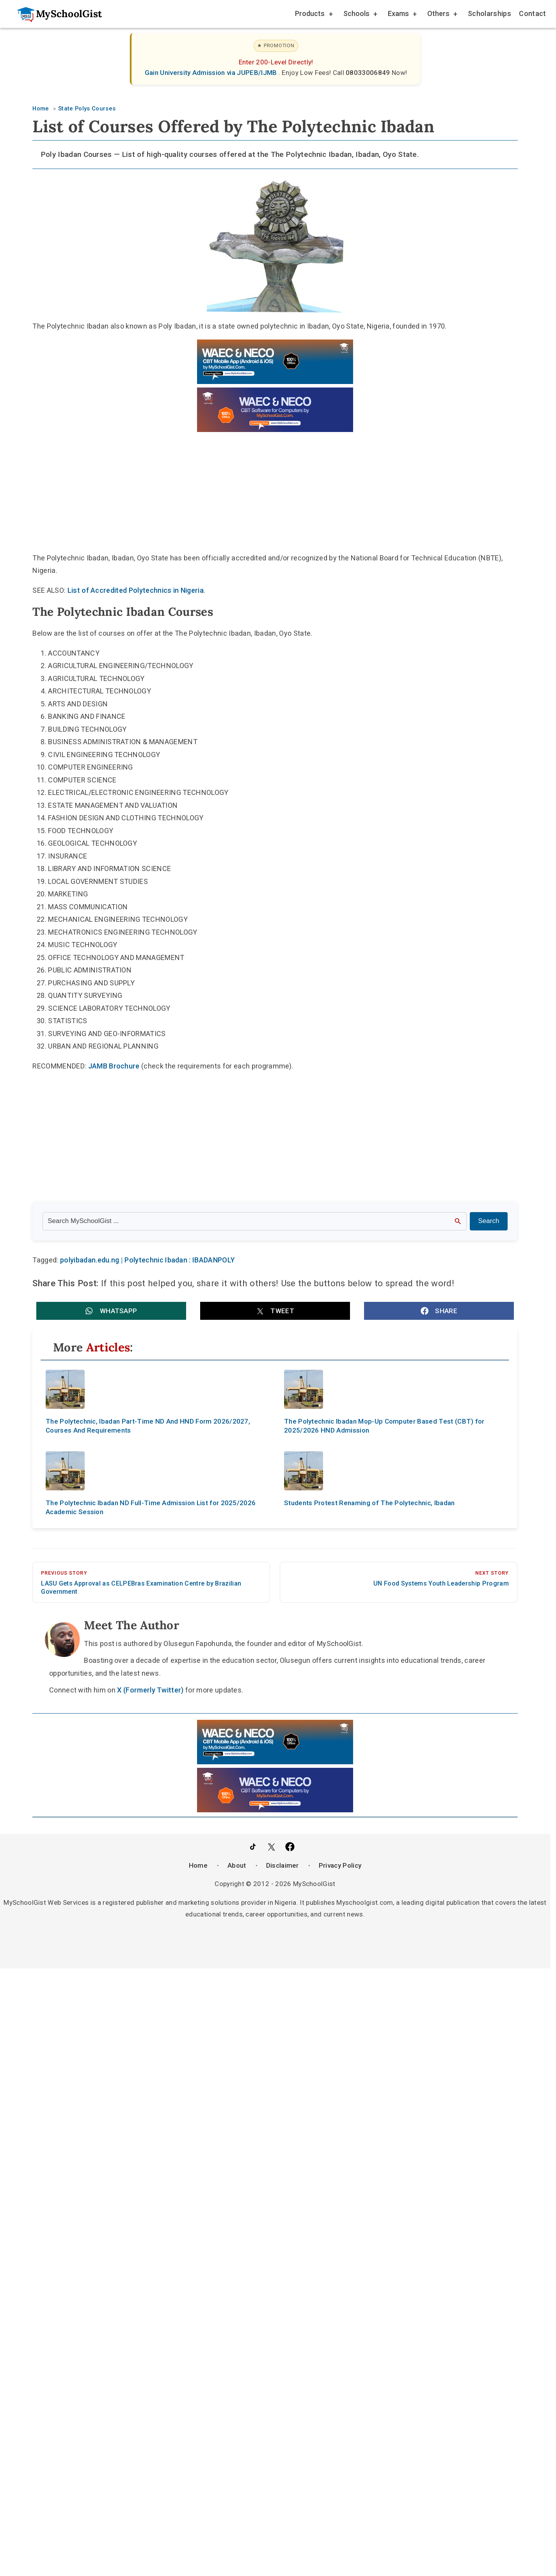 Image resolution: width=556 pixels, height=2576 pixels. Describe the element at coordinates (442, 14) in the screenshot. I see `Others` at that location.